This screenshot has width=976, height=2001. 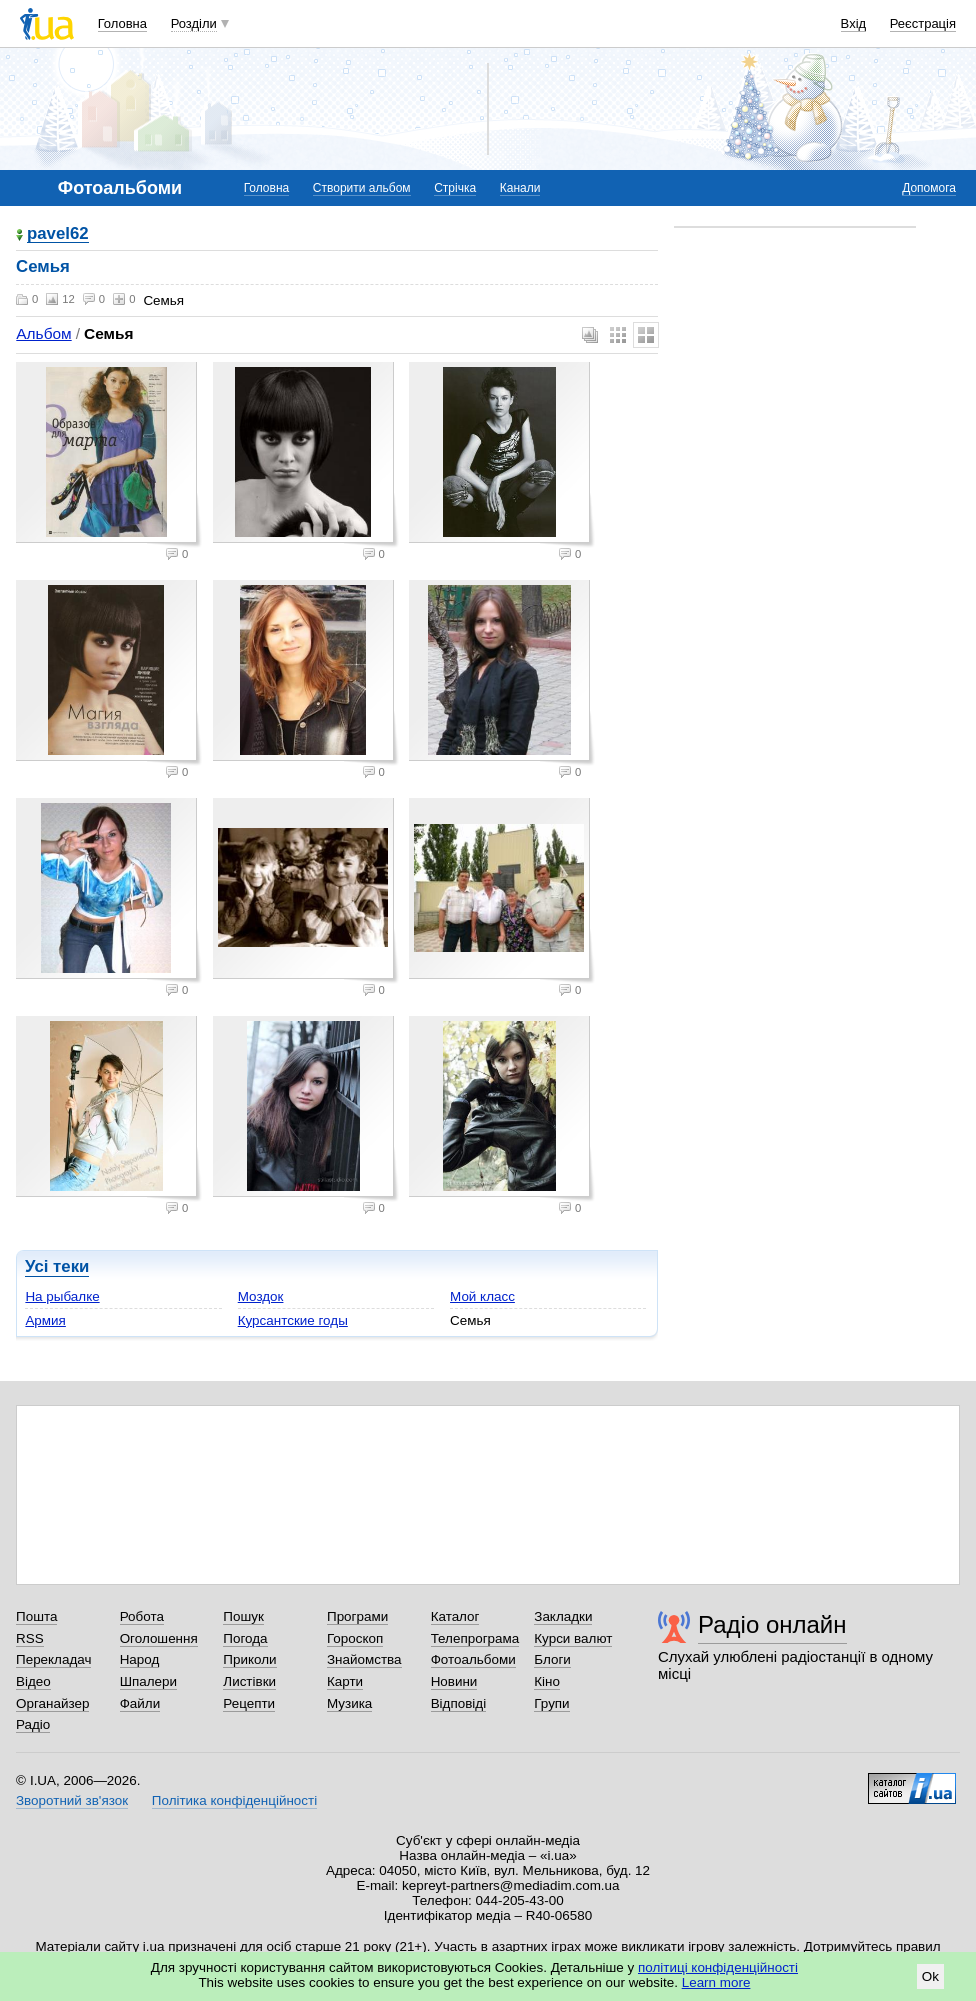 I want to click on Файли, so click(x=140, y=1703).